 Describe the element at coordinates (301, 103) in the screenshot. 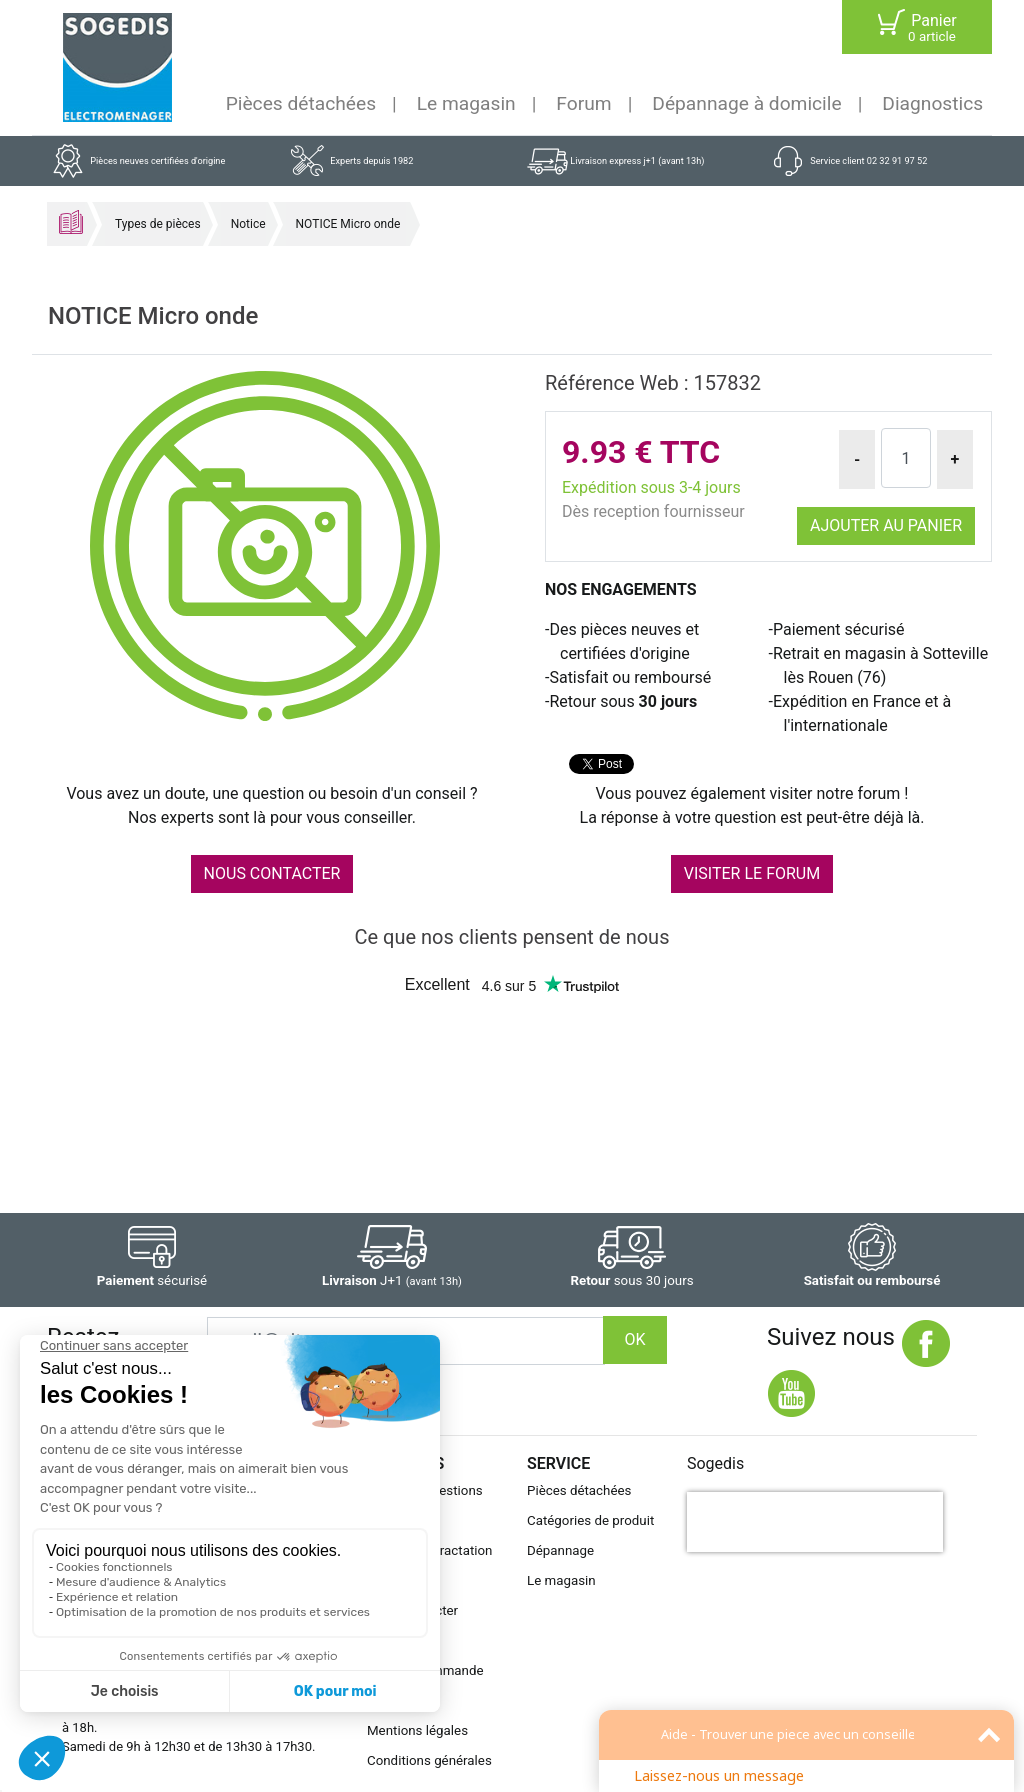

I see `Pièces détachées` at that location.